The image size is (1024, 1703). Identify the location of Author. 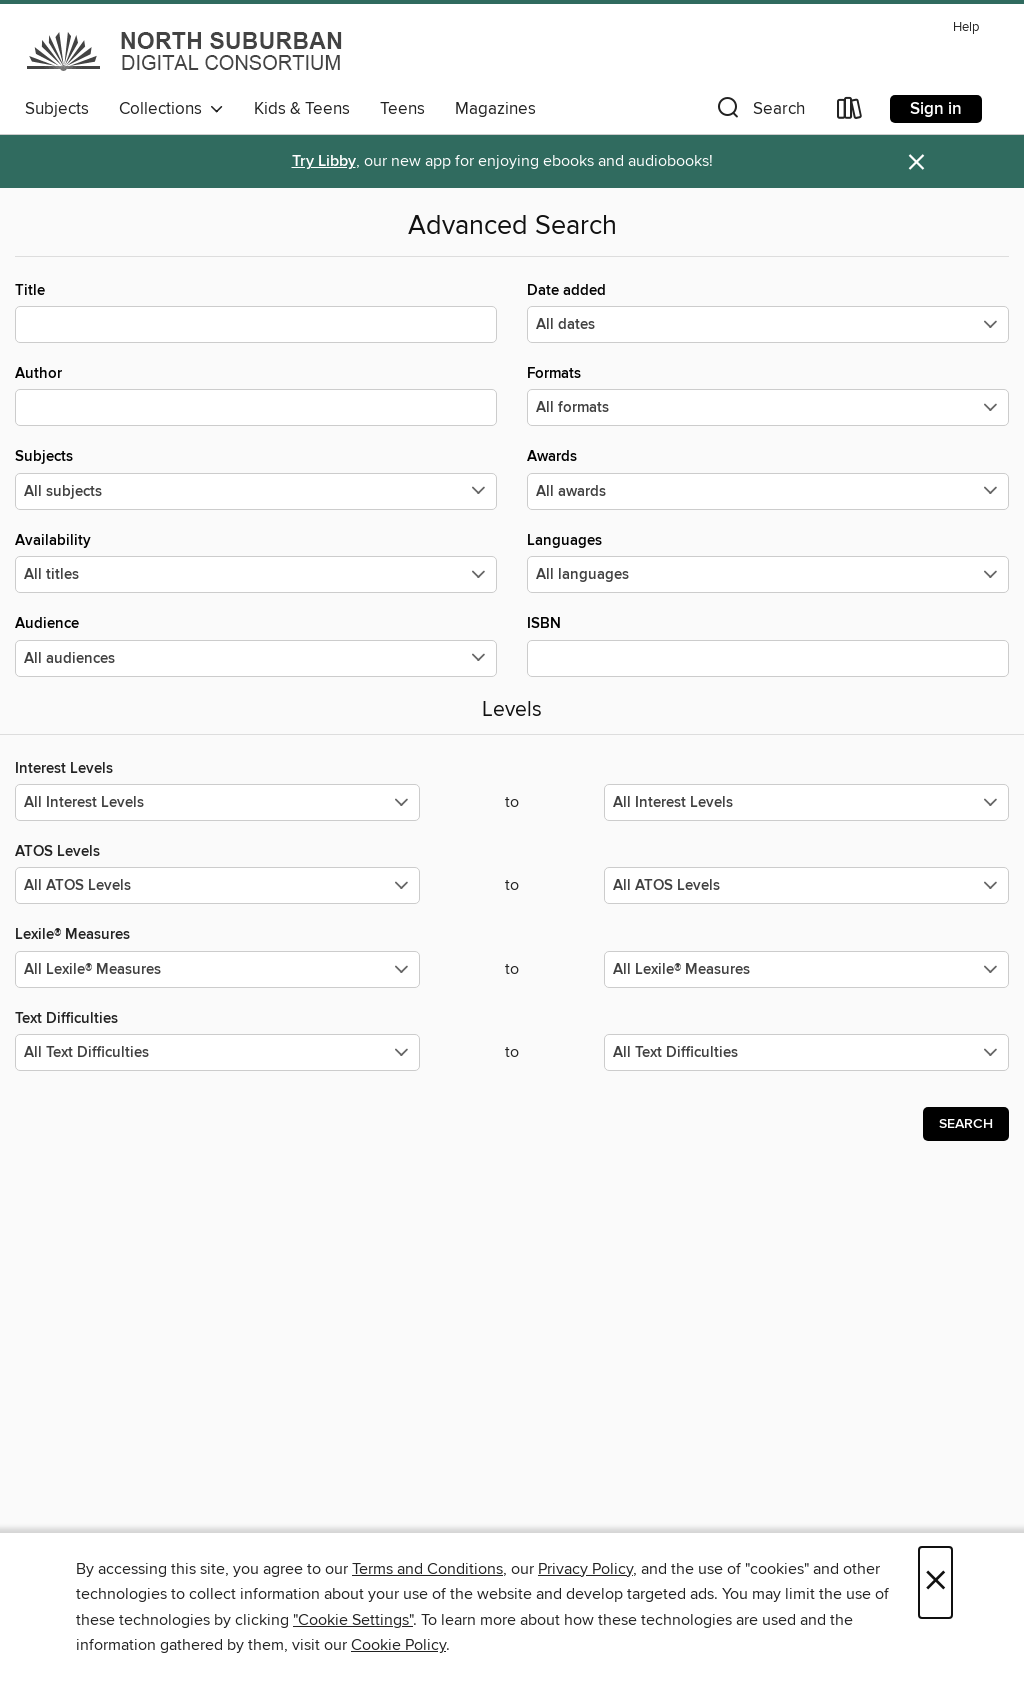
(256, 395).